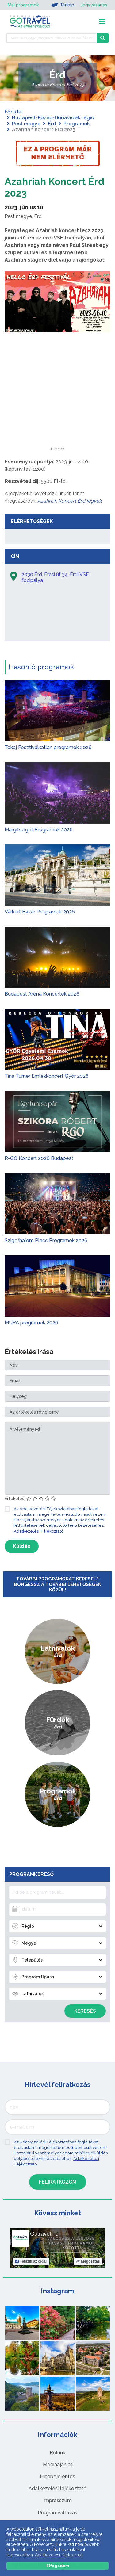 The image size is (115, 2576). I want to click on Mai programok, so click(23, 4).